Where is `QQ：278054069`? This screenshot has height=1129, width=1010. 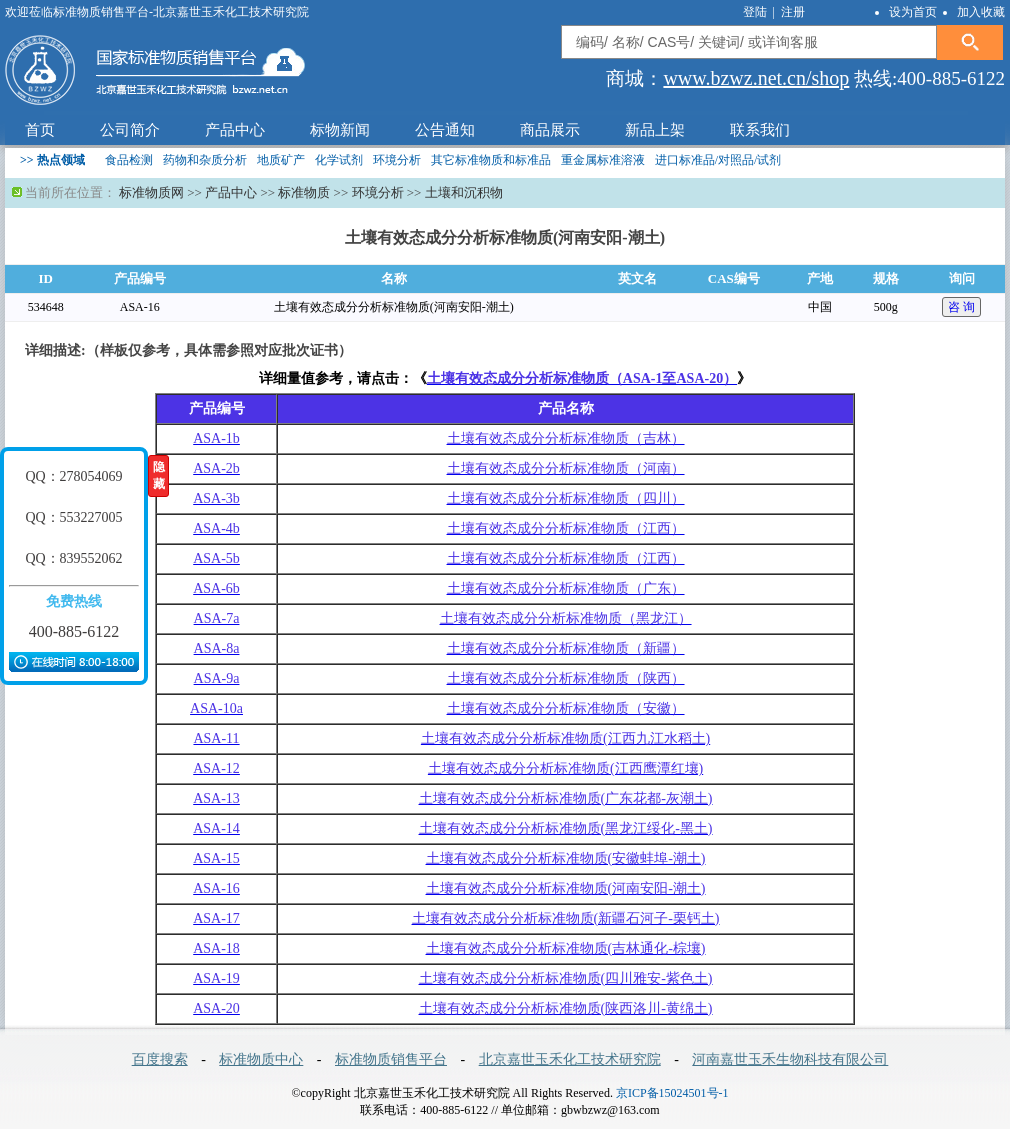
QQ：278054069 is located at coordinates (73, 476).